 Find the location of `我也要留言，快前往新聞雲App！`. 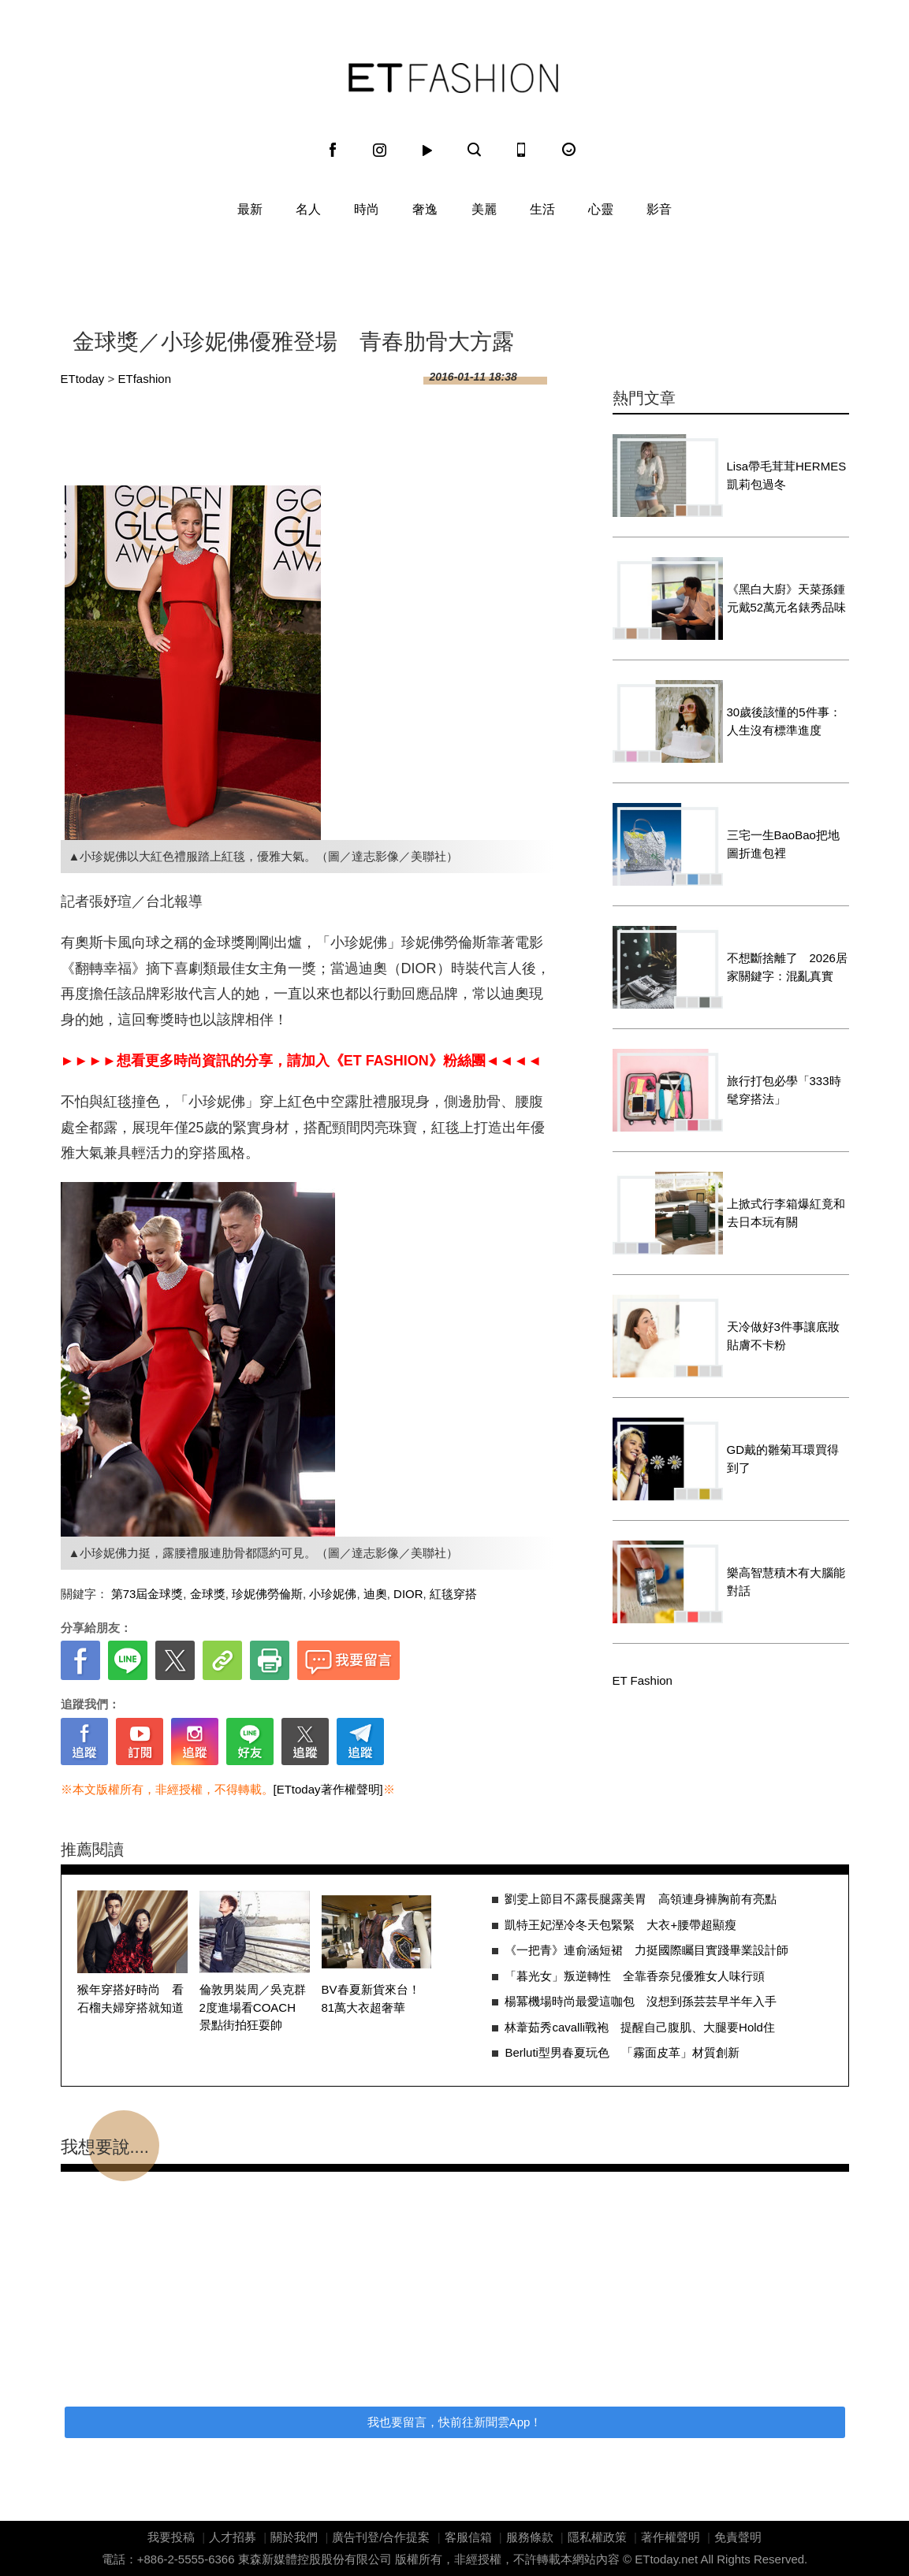

我也要留言，快前往新聞雲App！ is located at coordinates (454, 2422).